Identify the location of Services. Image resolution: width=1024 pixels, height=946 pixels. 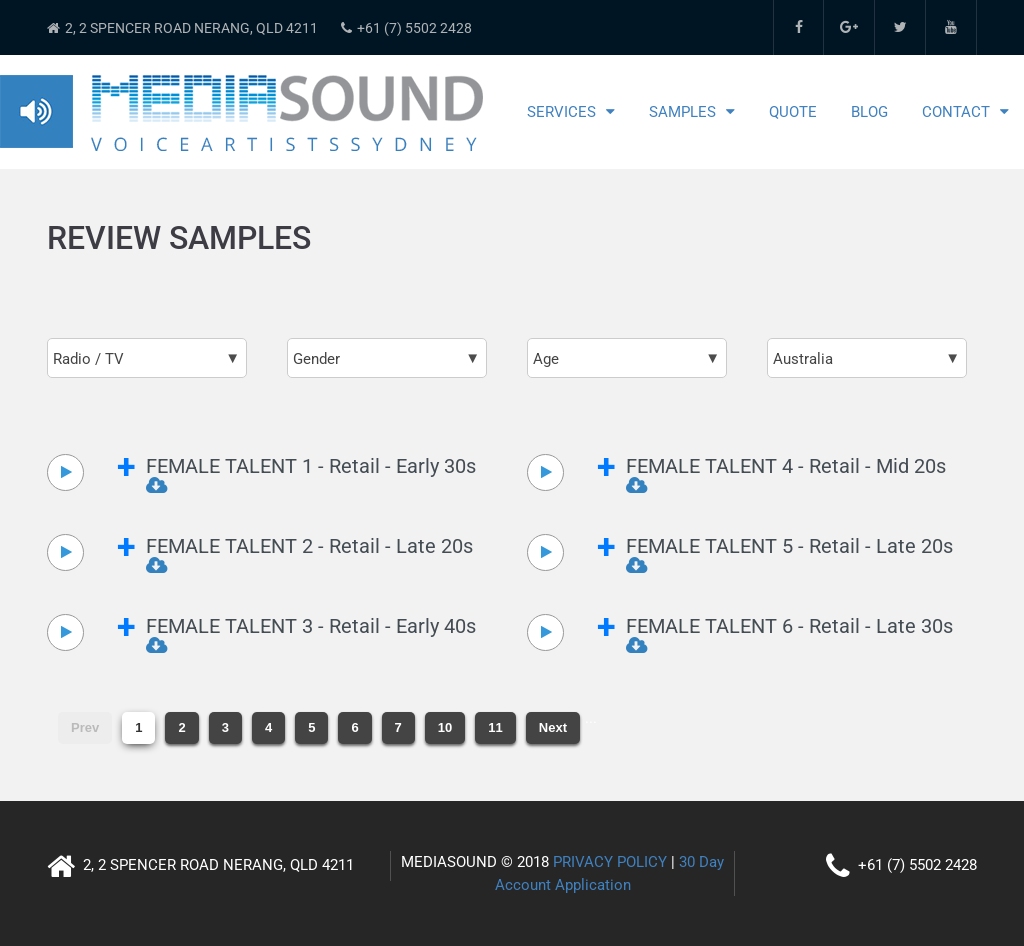
(561, 112).